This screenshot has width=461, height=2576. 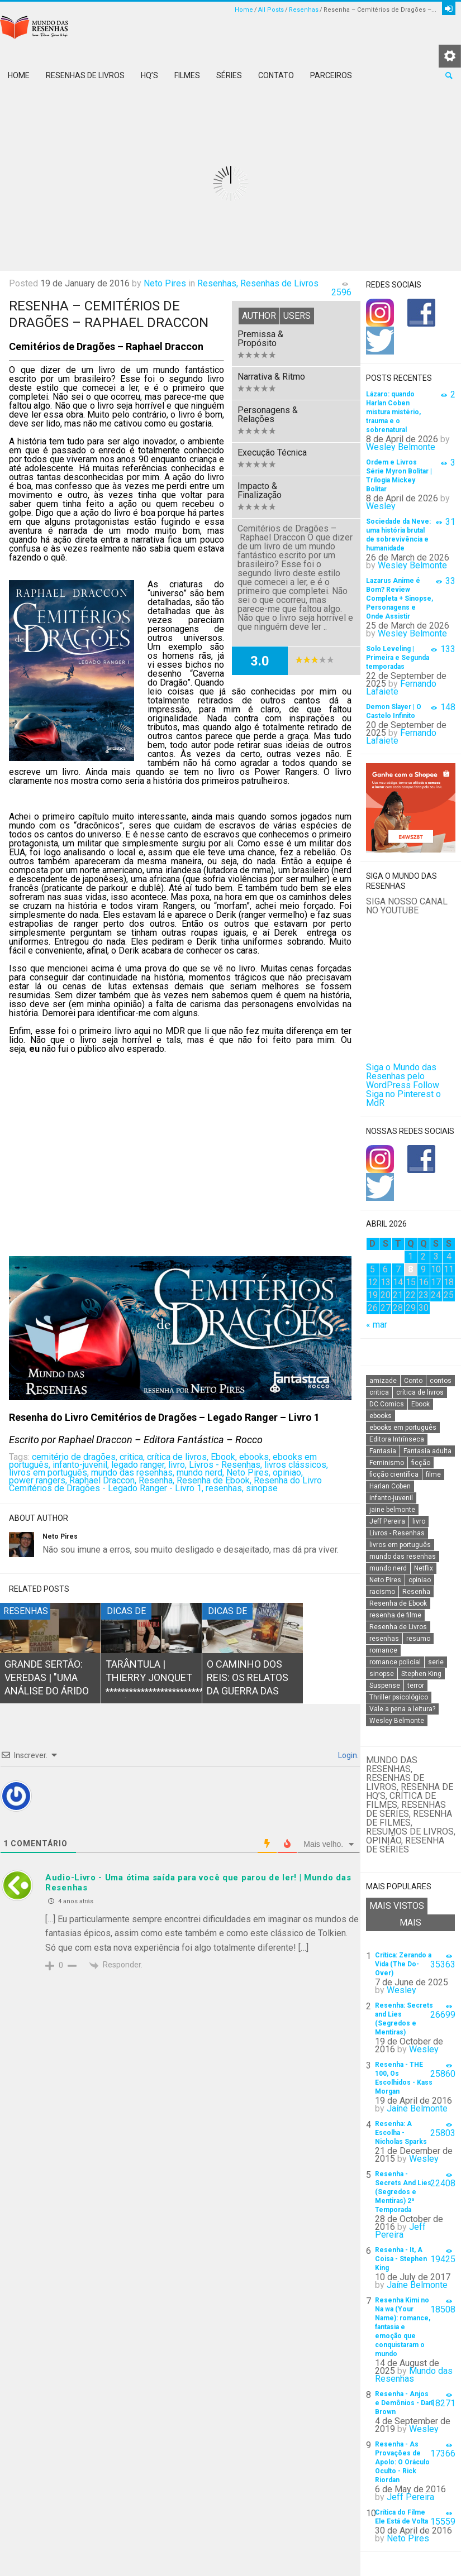 What do you see at coordinates (390, 1486) in the screenshot?
I see `Harlan Coben [Harlan Coben (26 itens)]` at bounding box center [390, 1486].